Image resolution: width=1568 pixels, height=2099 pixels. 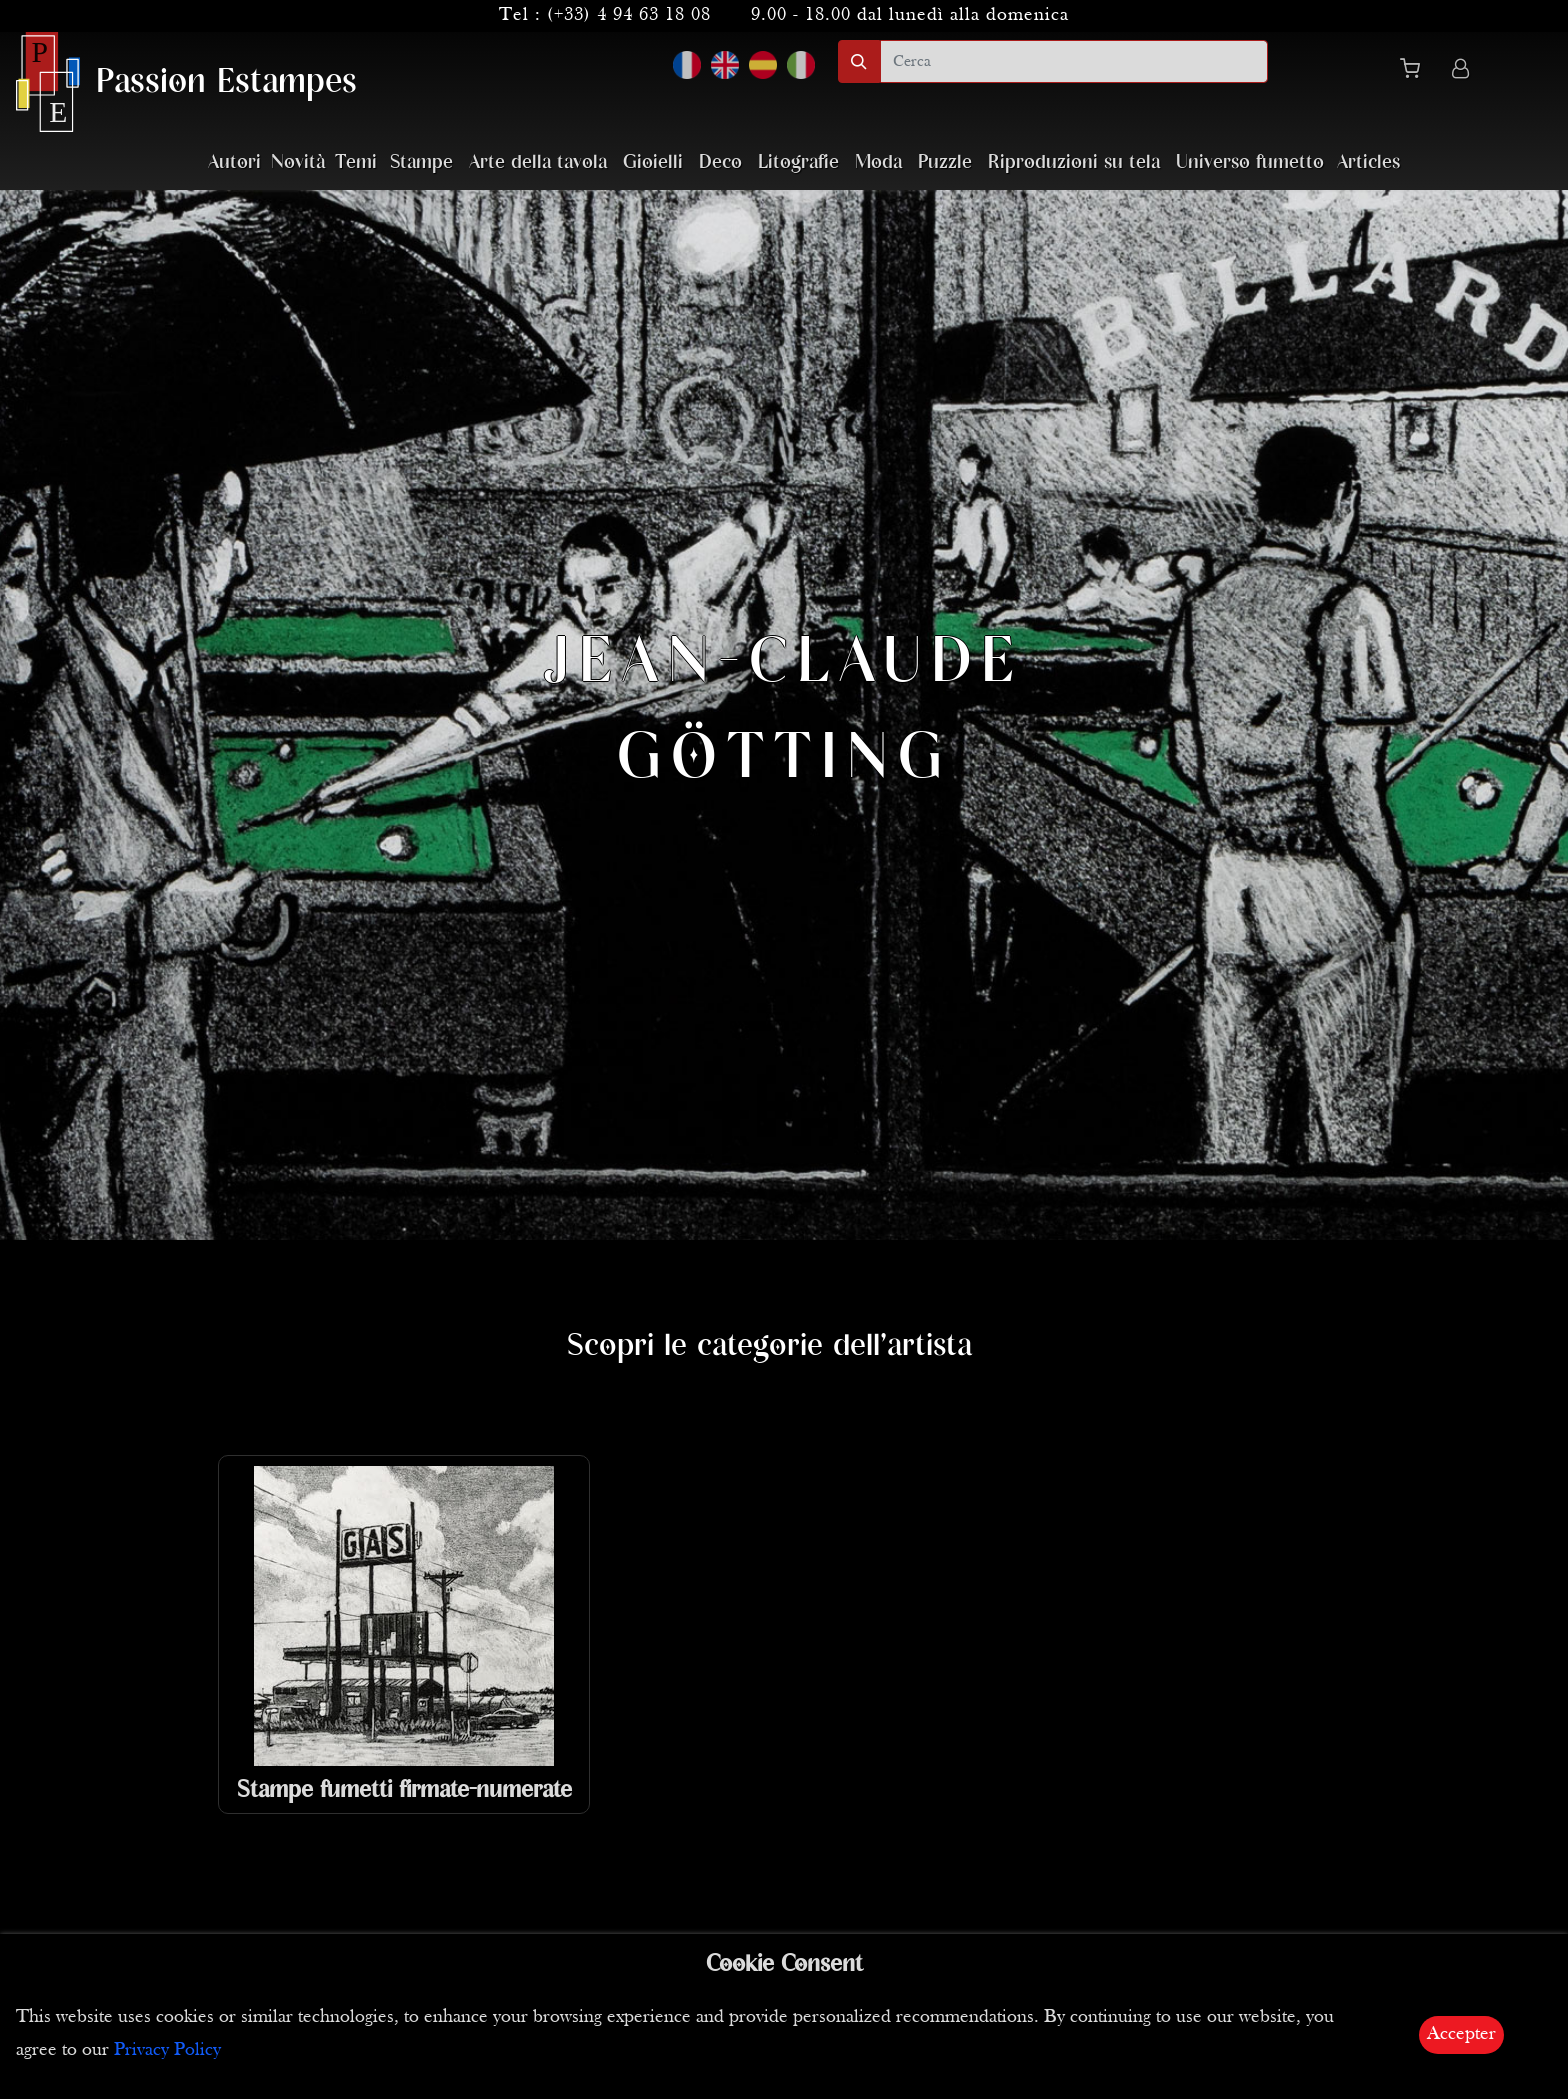 I want to click on Novità, so click(x=298, y=162).